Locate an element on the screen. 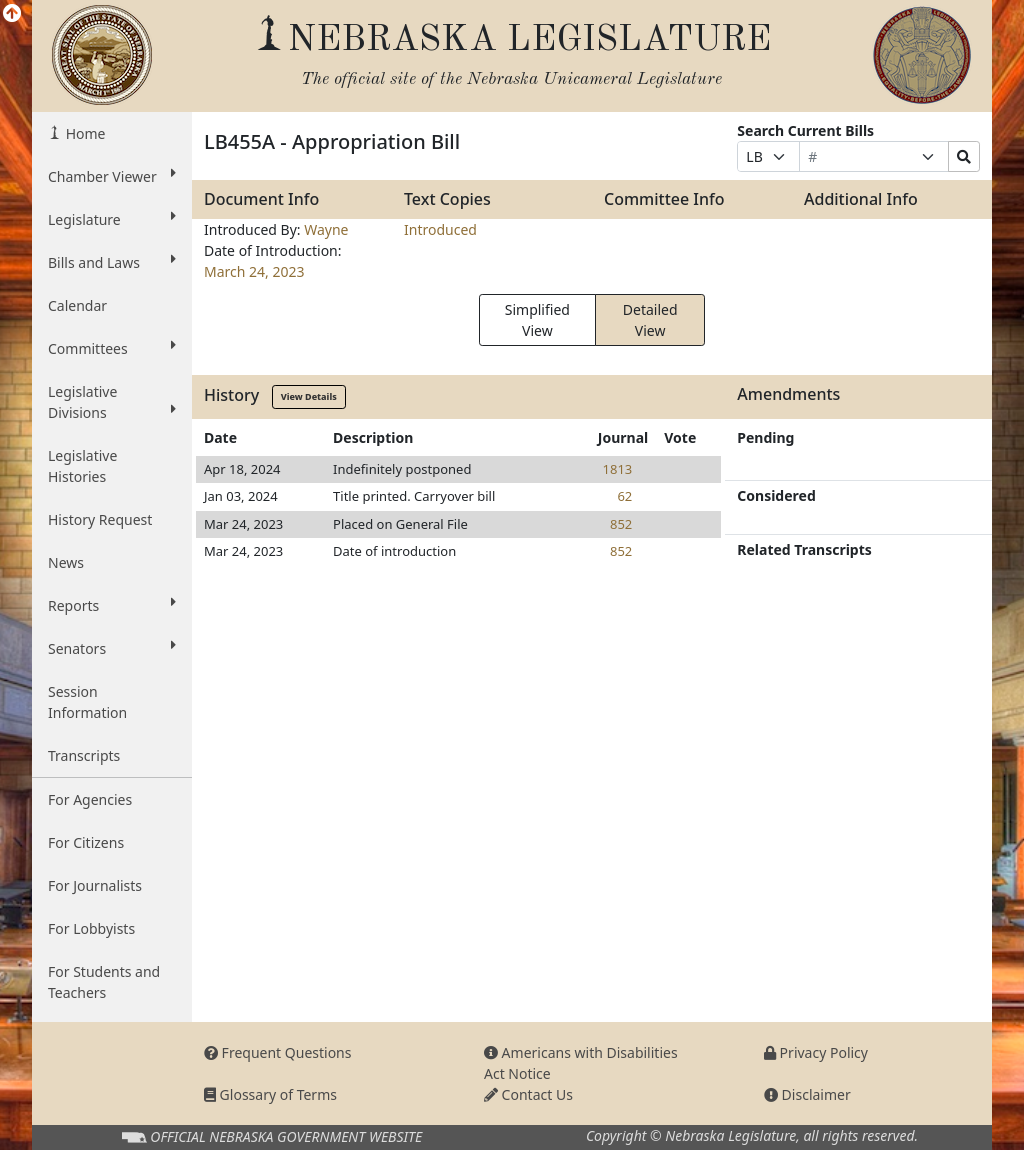 The width and height of the screenshot is (1024, 1150). Disclaimer is located at coordinates (807, 1094).